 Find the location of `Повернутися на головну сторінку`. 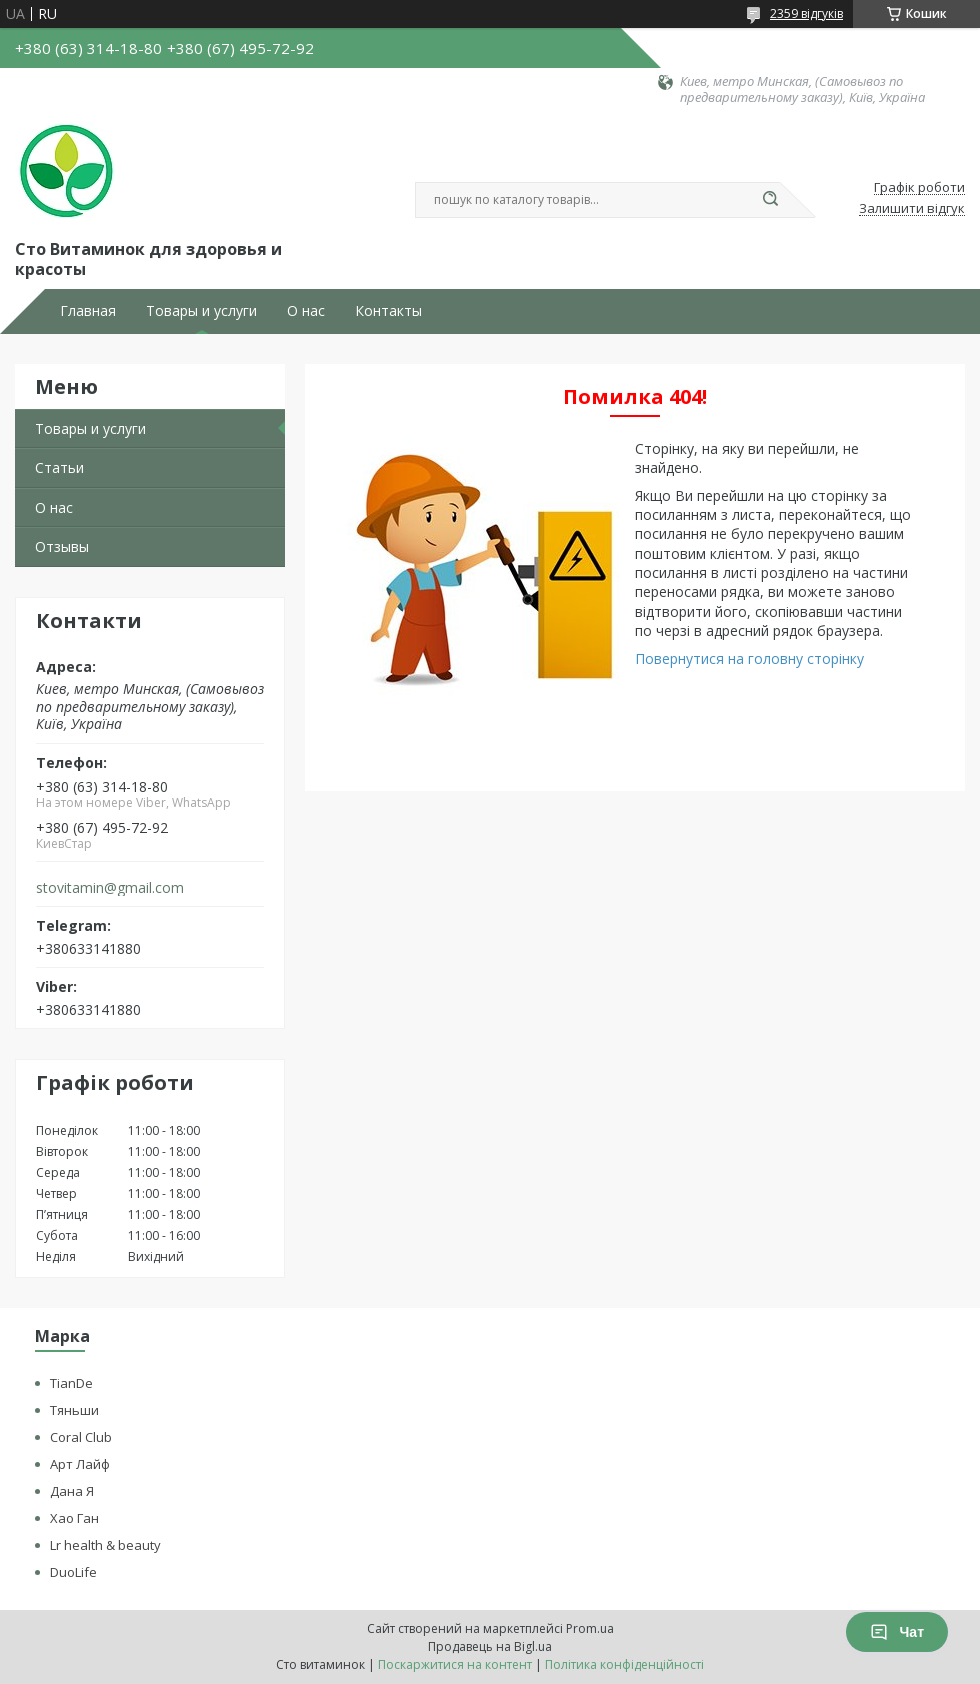

Повернутися на головну сторінку is located at coordinates (749, 658).